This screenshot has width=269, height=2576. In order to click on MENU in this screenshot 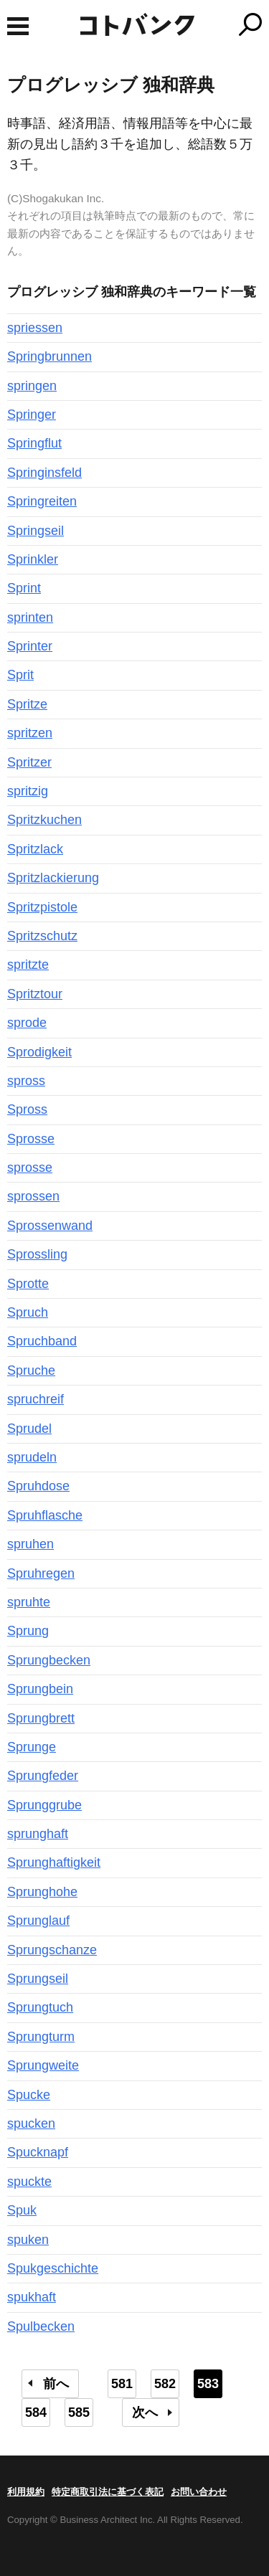, I will do `click(18, 26)`.